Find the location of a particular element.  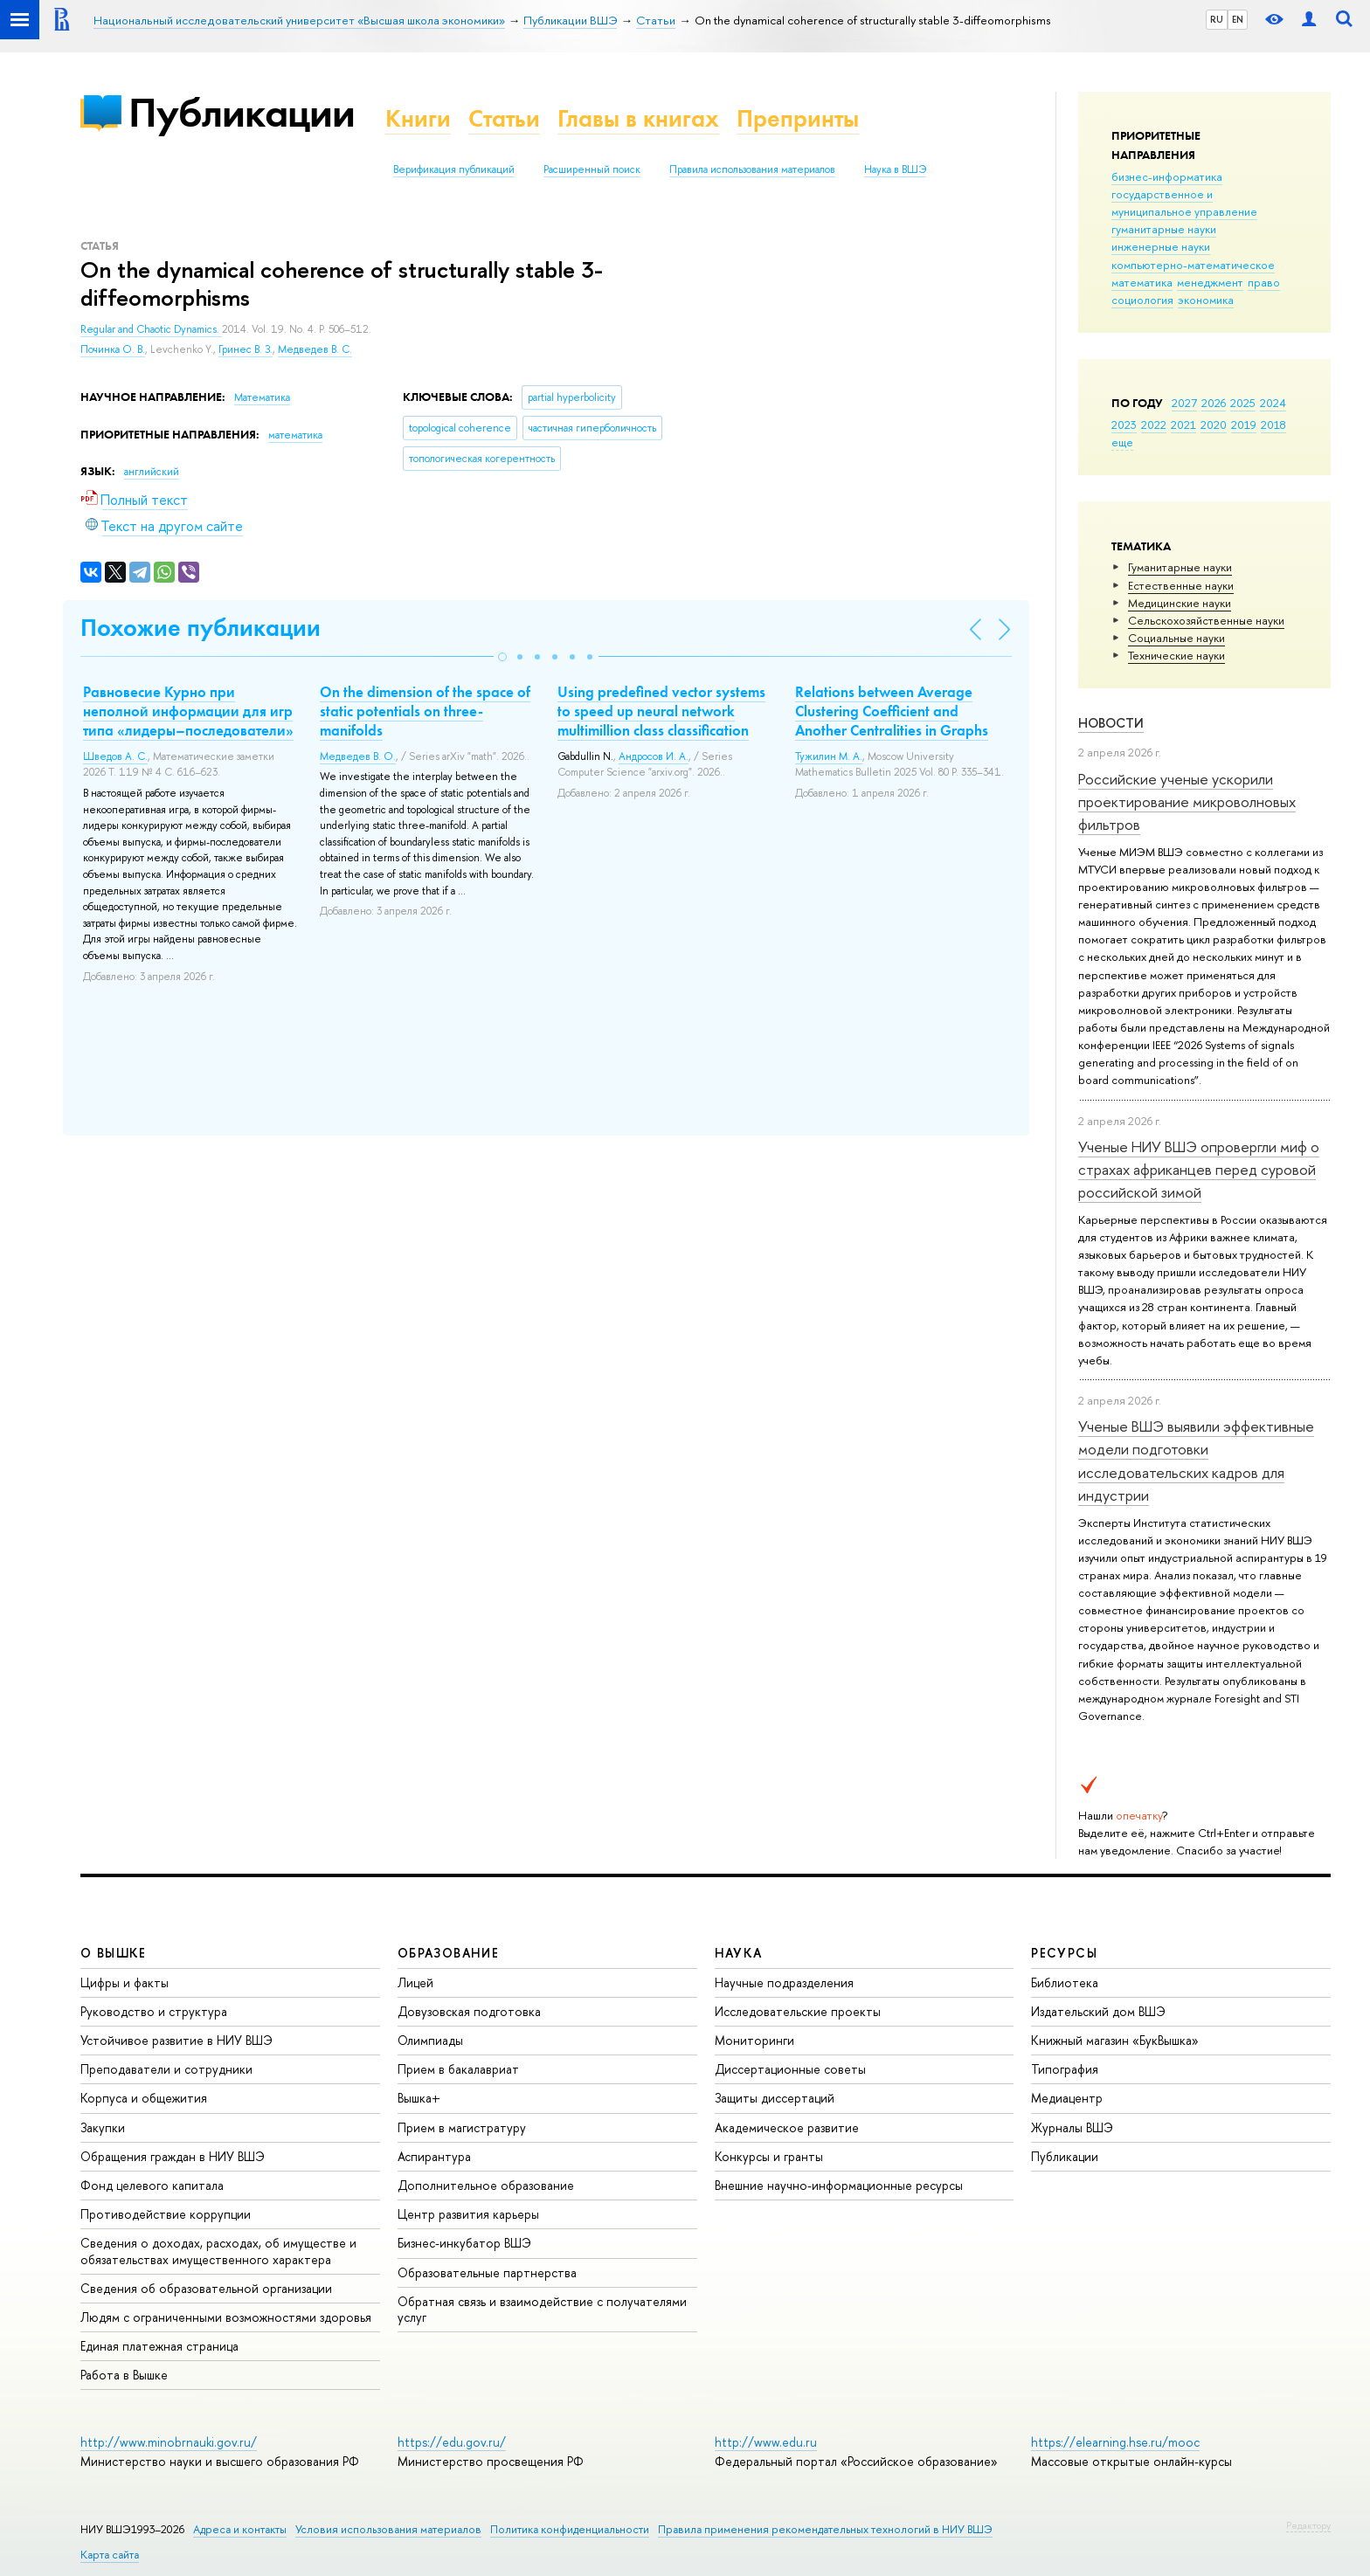

Препринты is located at coordinates (798, 118).